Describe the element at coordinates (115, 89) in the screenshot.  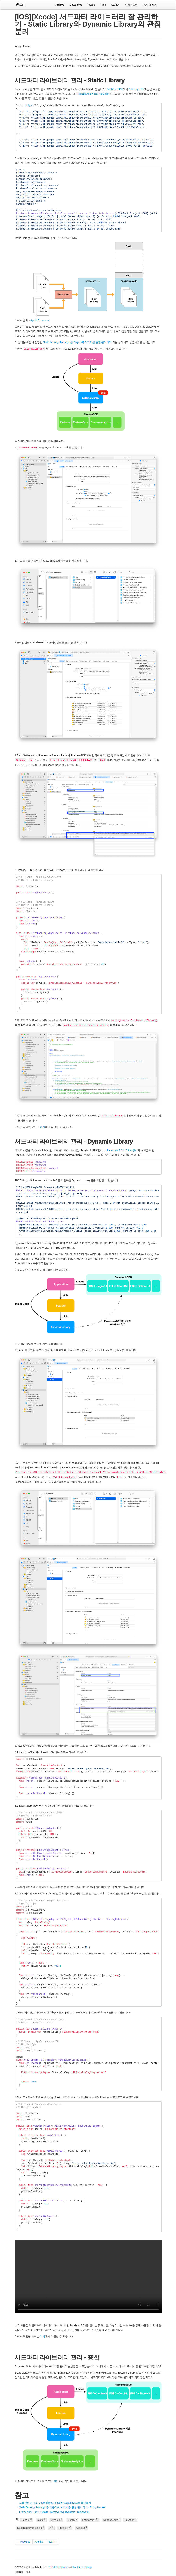
I see `Firebase SDK` at that location.